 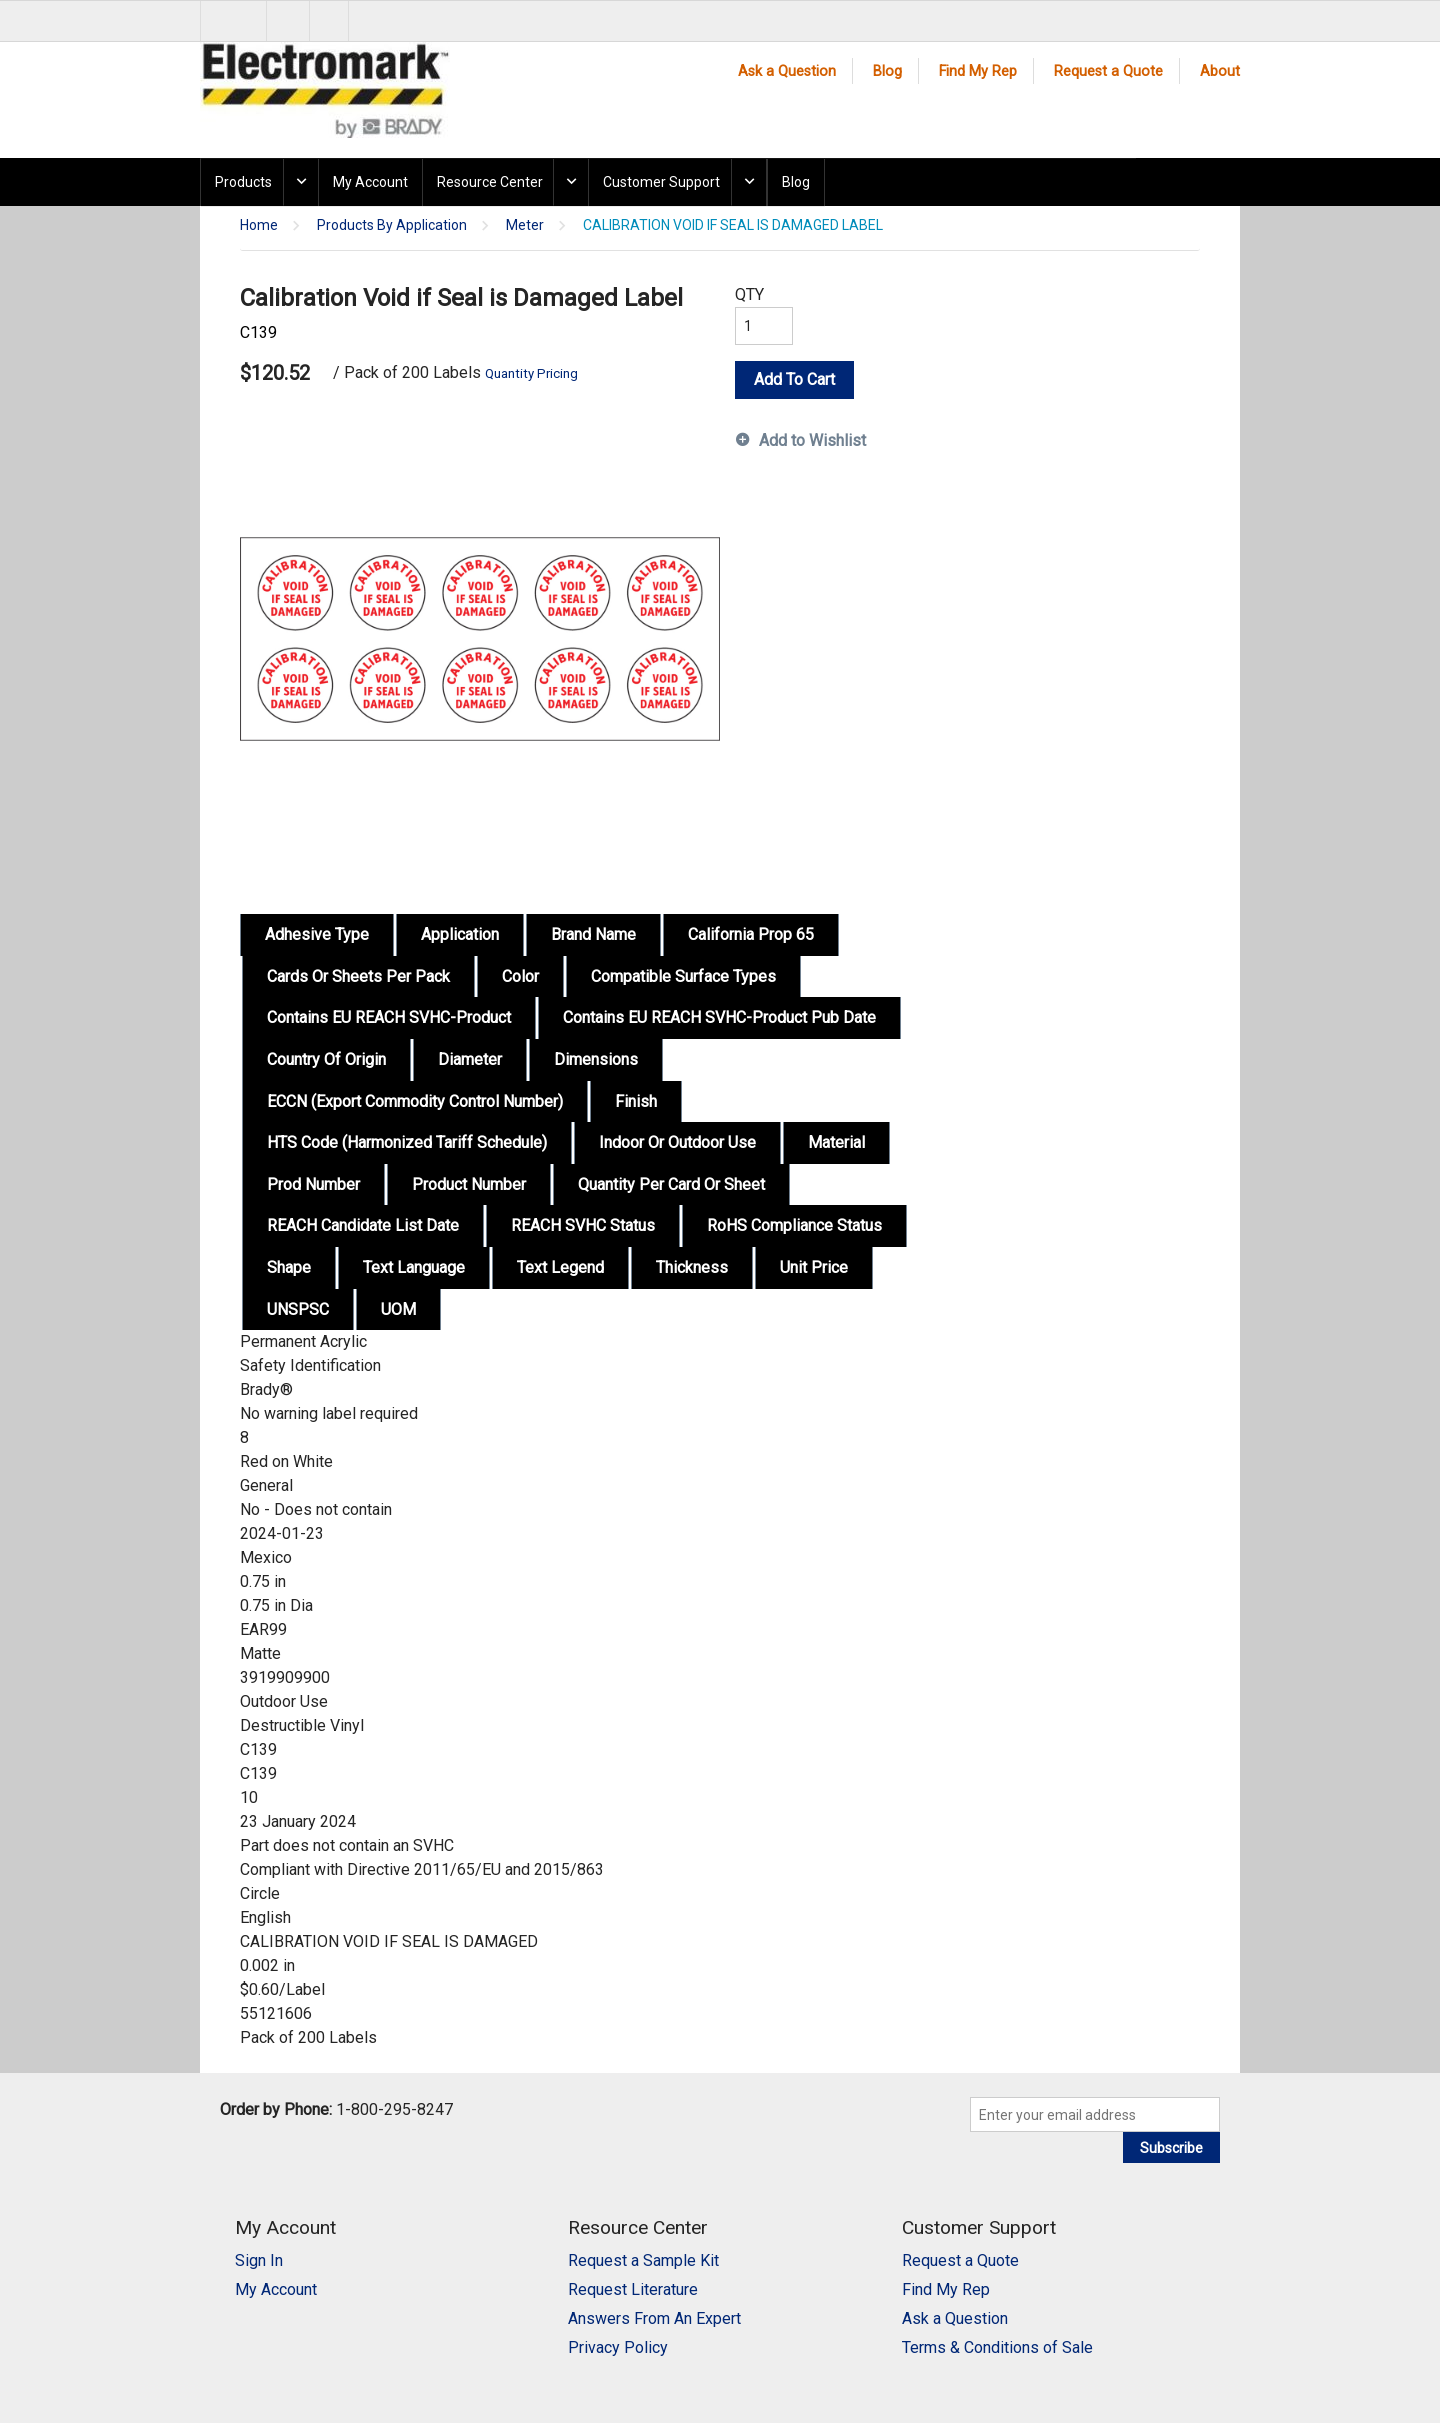 What do you see at coordinates (643, 2260) in the screenshot?
I see `Request a Sample Kit` at bounding box center [643, 2260].